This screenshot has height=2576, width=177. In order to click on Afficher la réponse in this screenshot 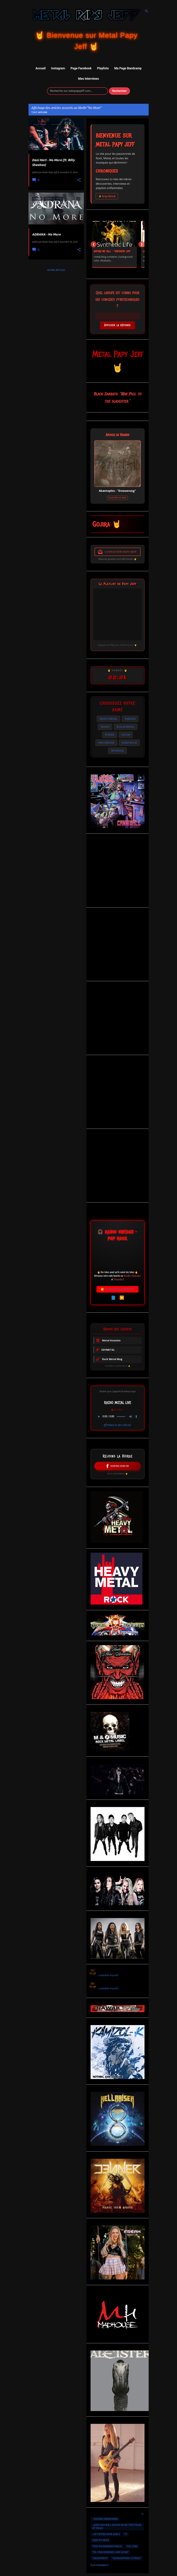, I will do `click(117, 325)`.